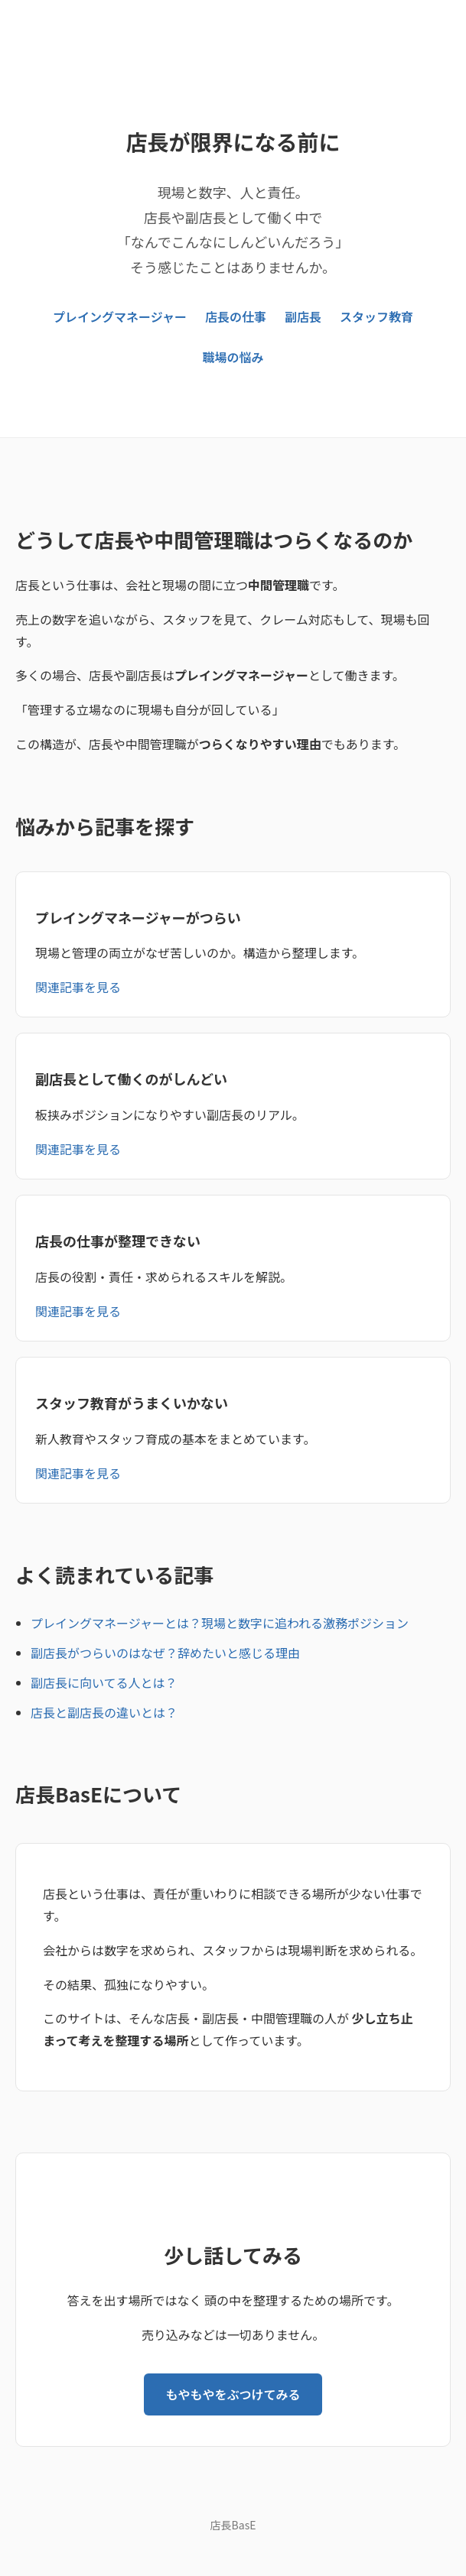 This screenshot has width=466, height=2576. Describe the element at coordinates (104, 1712) in the screenshot. I see `店長と副店長の違いとは？` at that location.